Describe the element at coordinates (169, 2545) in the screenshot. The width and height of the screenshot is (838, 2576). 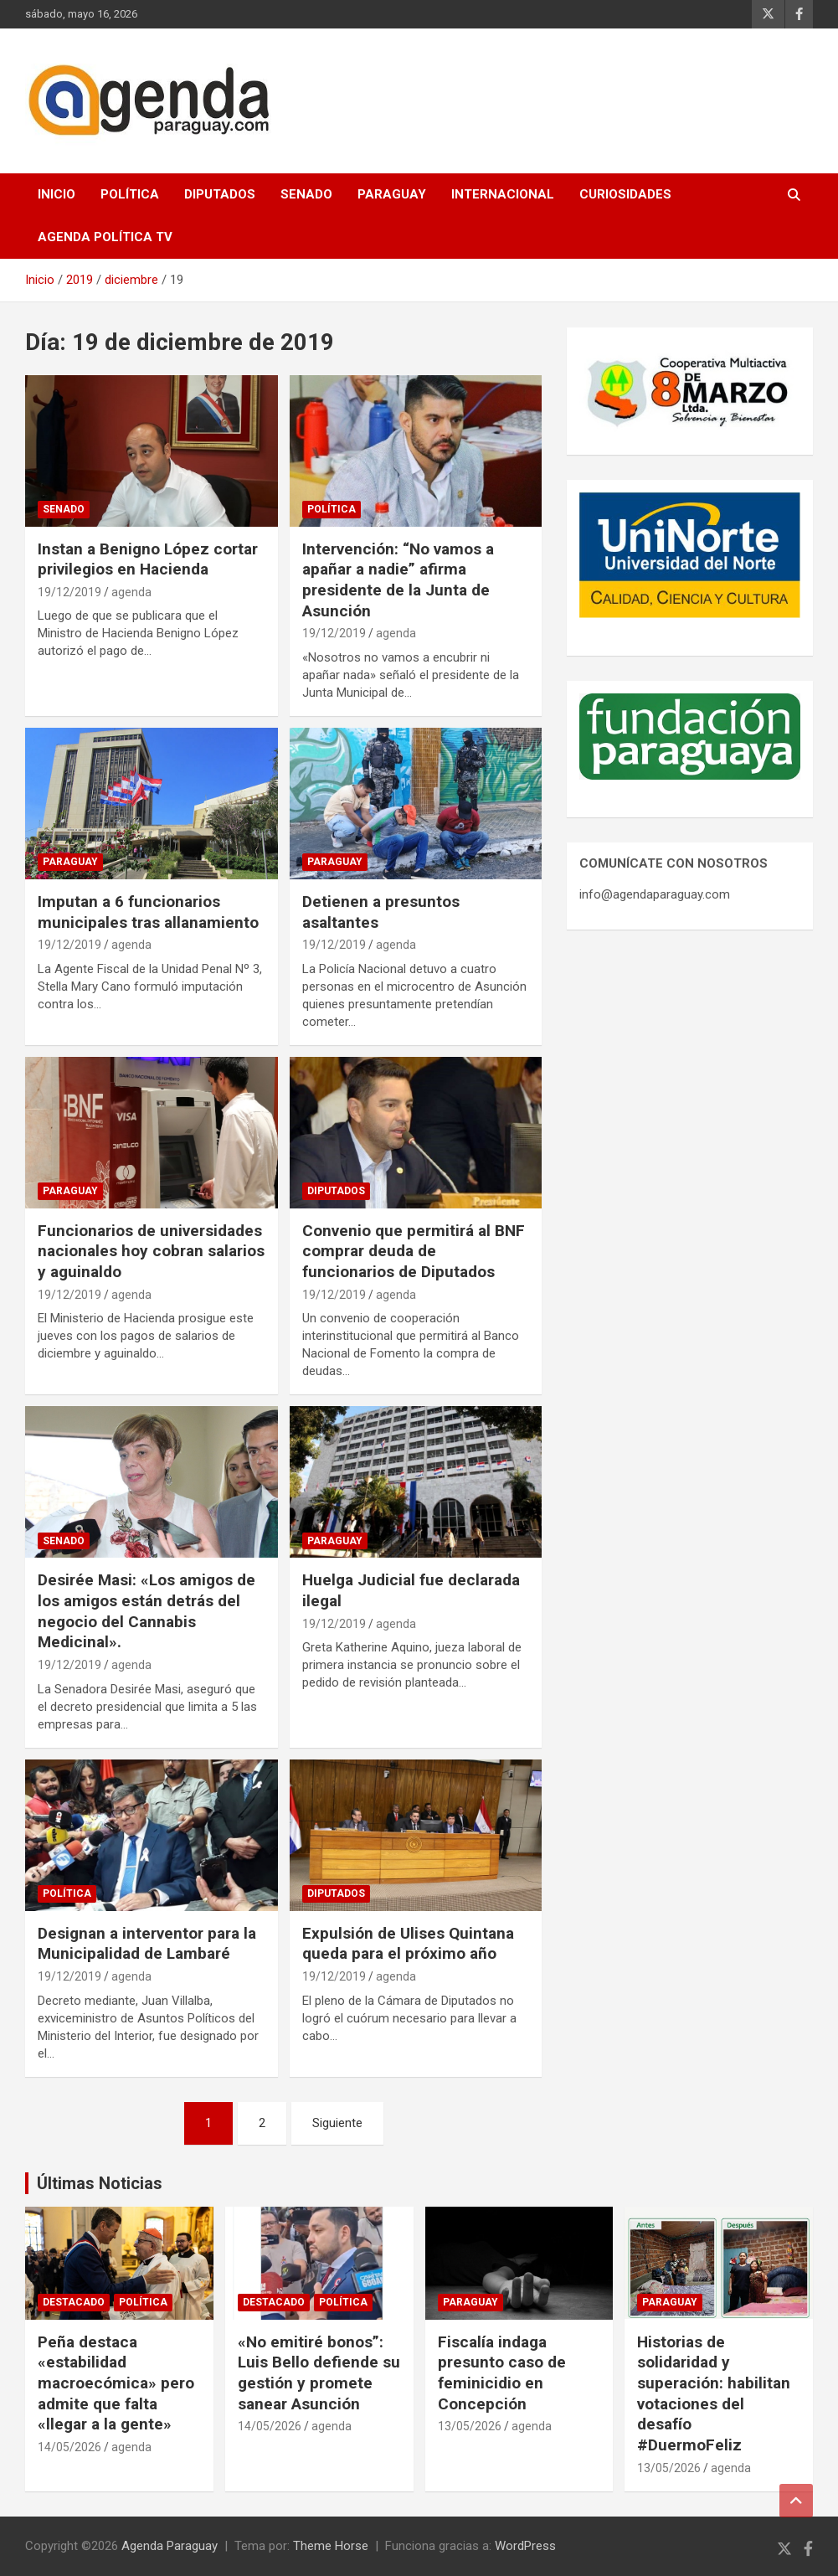
I see `Agenda Paraguay` at that location.